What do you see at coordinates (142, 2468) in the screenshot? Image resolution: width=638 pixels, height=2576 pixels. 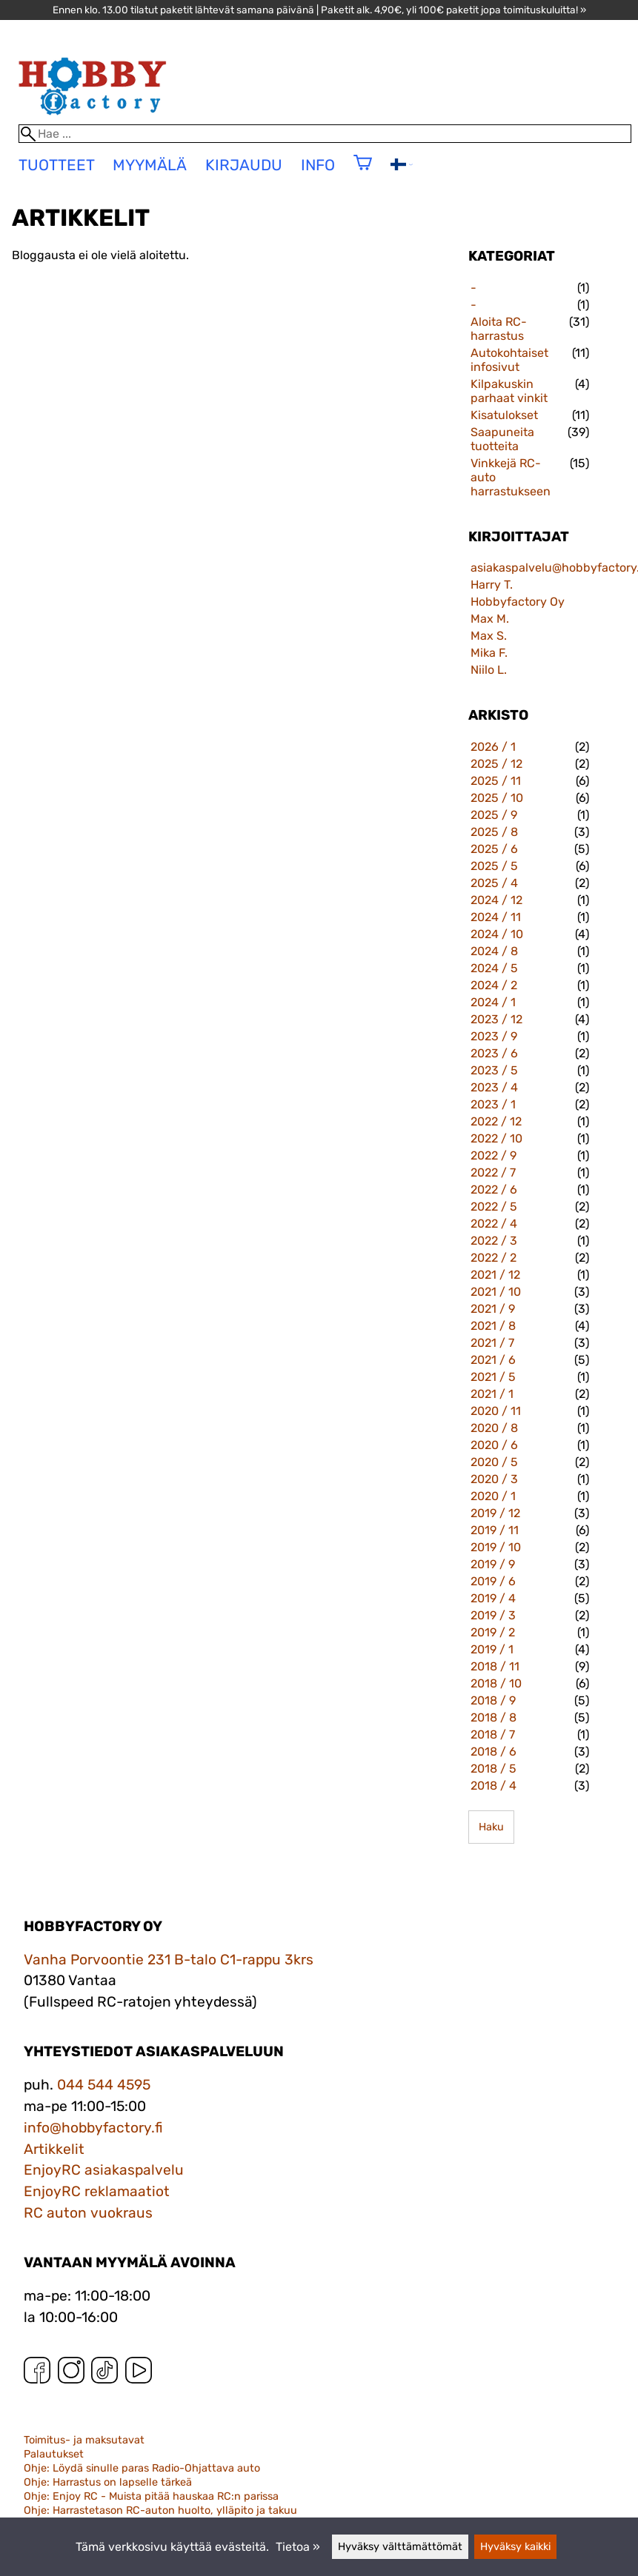 I see `Ohje: Löydä sinulle paras Radio-Ohjattava auto` at bounding box center [142, 2468].